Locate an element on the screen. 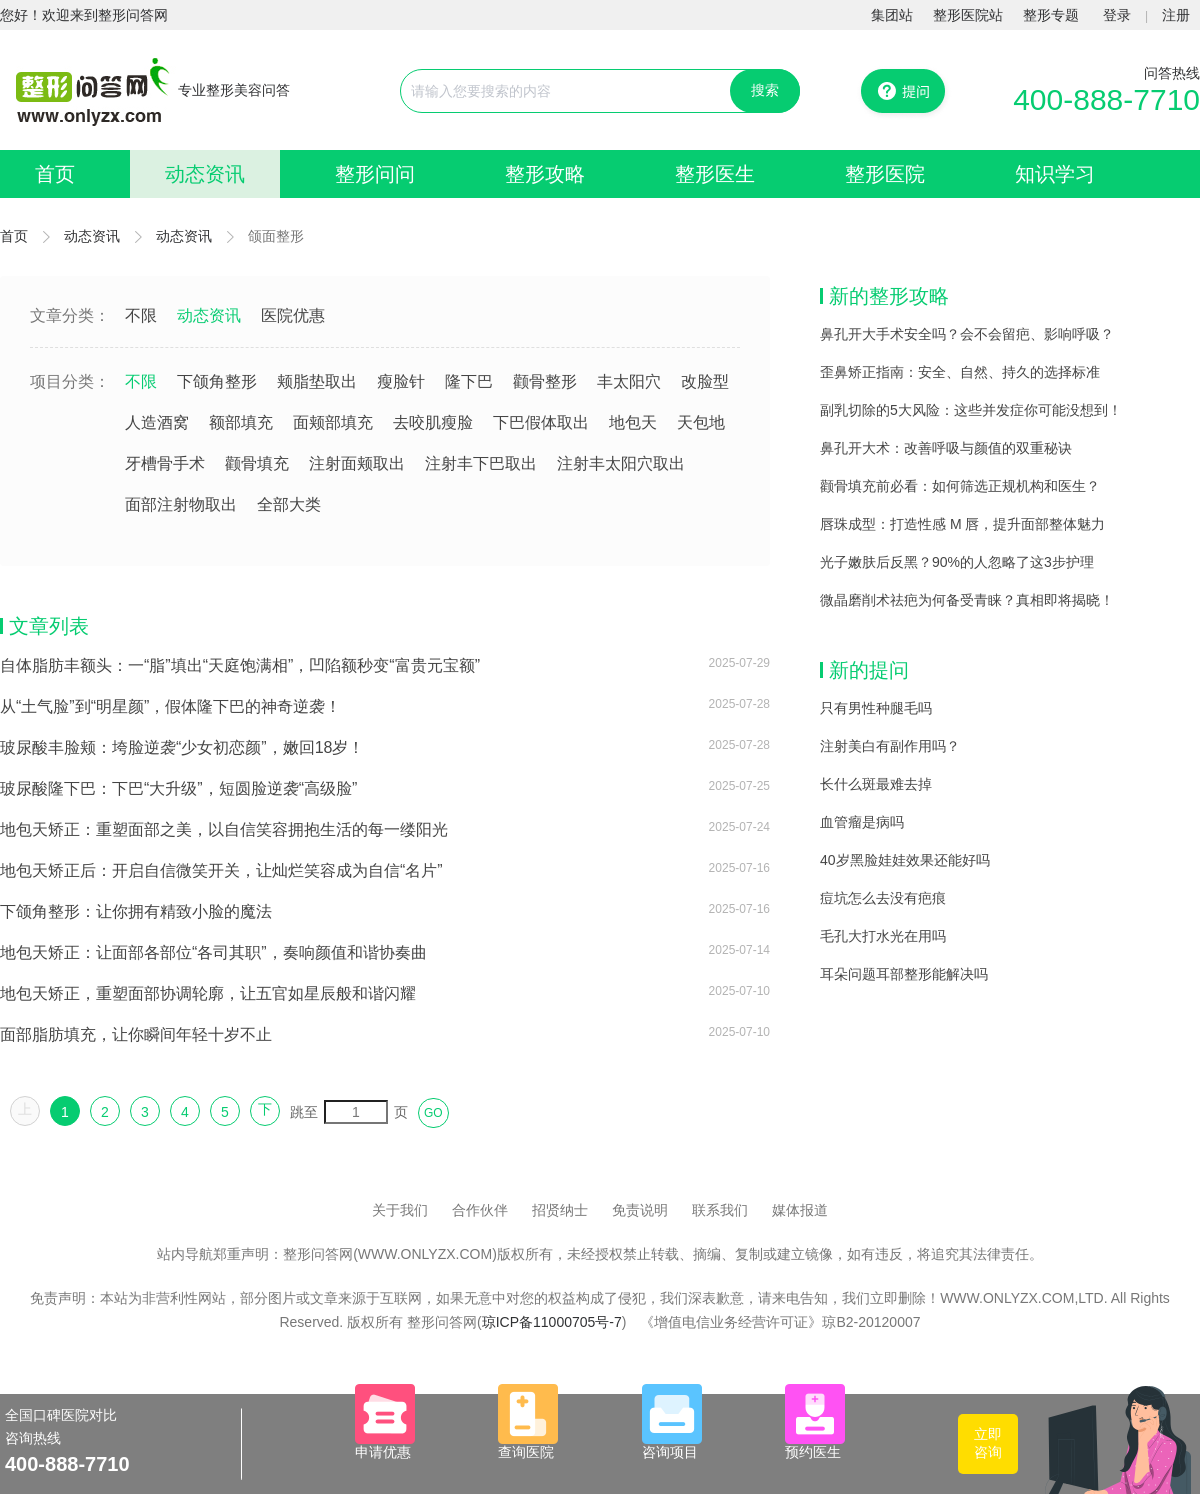 The width and height of the screenshot is (1200, 1494). 副乳切除的5大风险：这些并发症你可能没想到！ is located at coordinates (971, 410).